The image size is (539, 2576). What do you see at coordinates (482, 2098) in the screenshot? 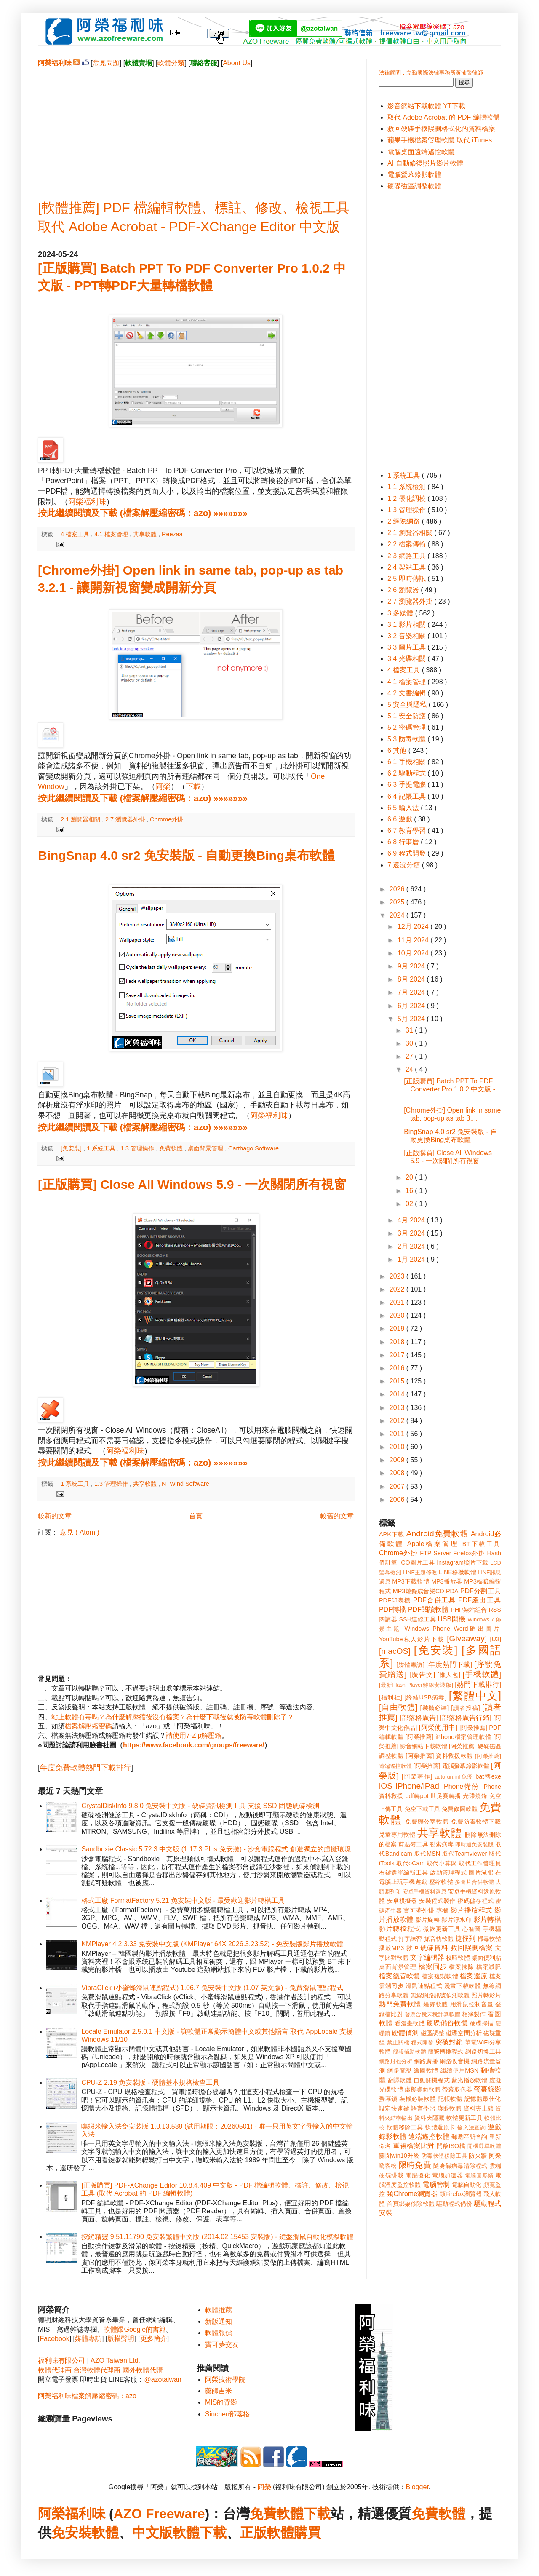
I see `記憶體最佳化` at bounding box center [482, 2098].